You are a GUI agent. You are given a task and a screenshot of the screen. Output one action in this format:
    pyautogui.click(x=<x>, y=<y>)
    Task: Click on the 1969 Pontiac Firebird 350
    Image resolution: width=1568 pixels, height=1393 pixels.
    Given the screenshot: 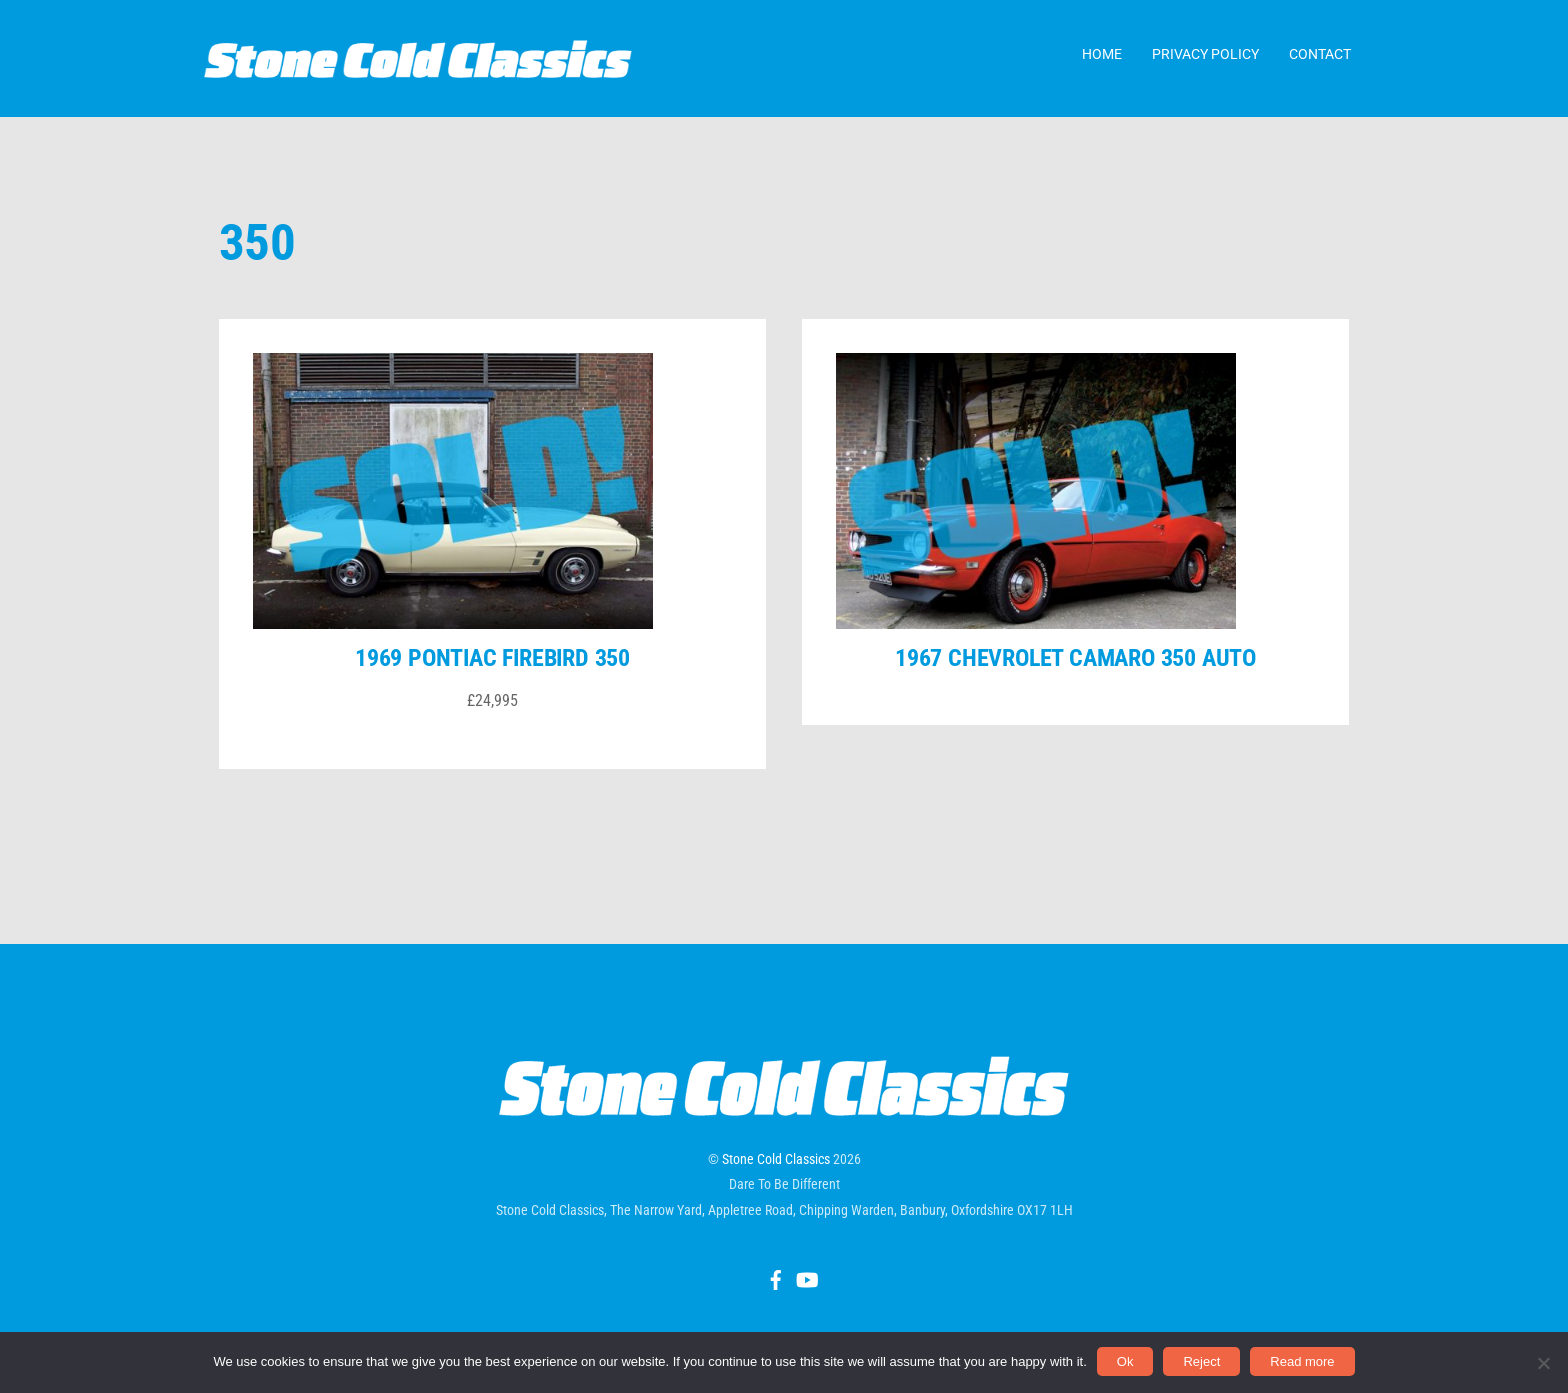 What is the action you would take?
    pyautogui.click(x=492, y=676)
    